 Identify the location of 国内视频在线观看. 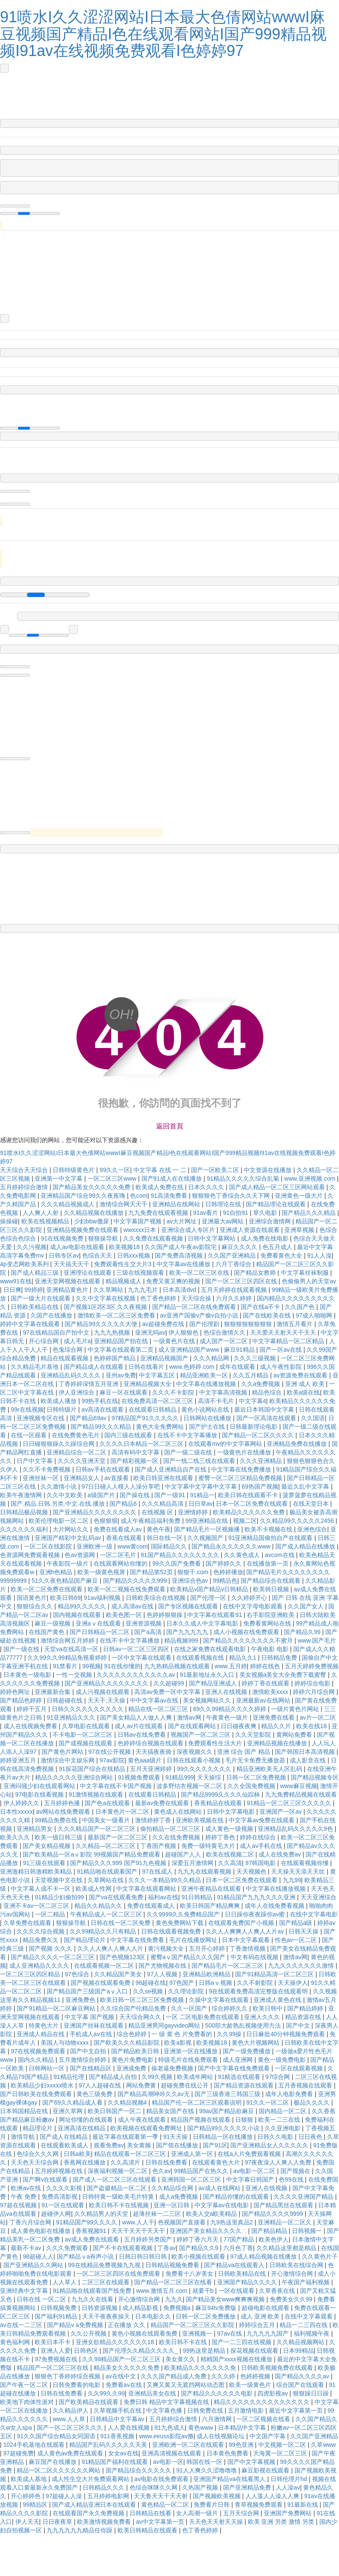
(78, 1614).